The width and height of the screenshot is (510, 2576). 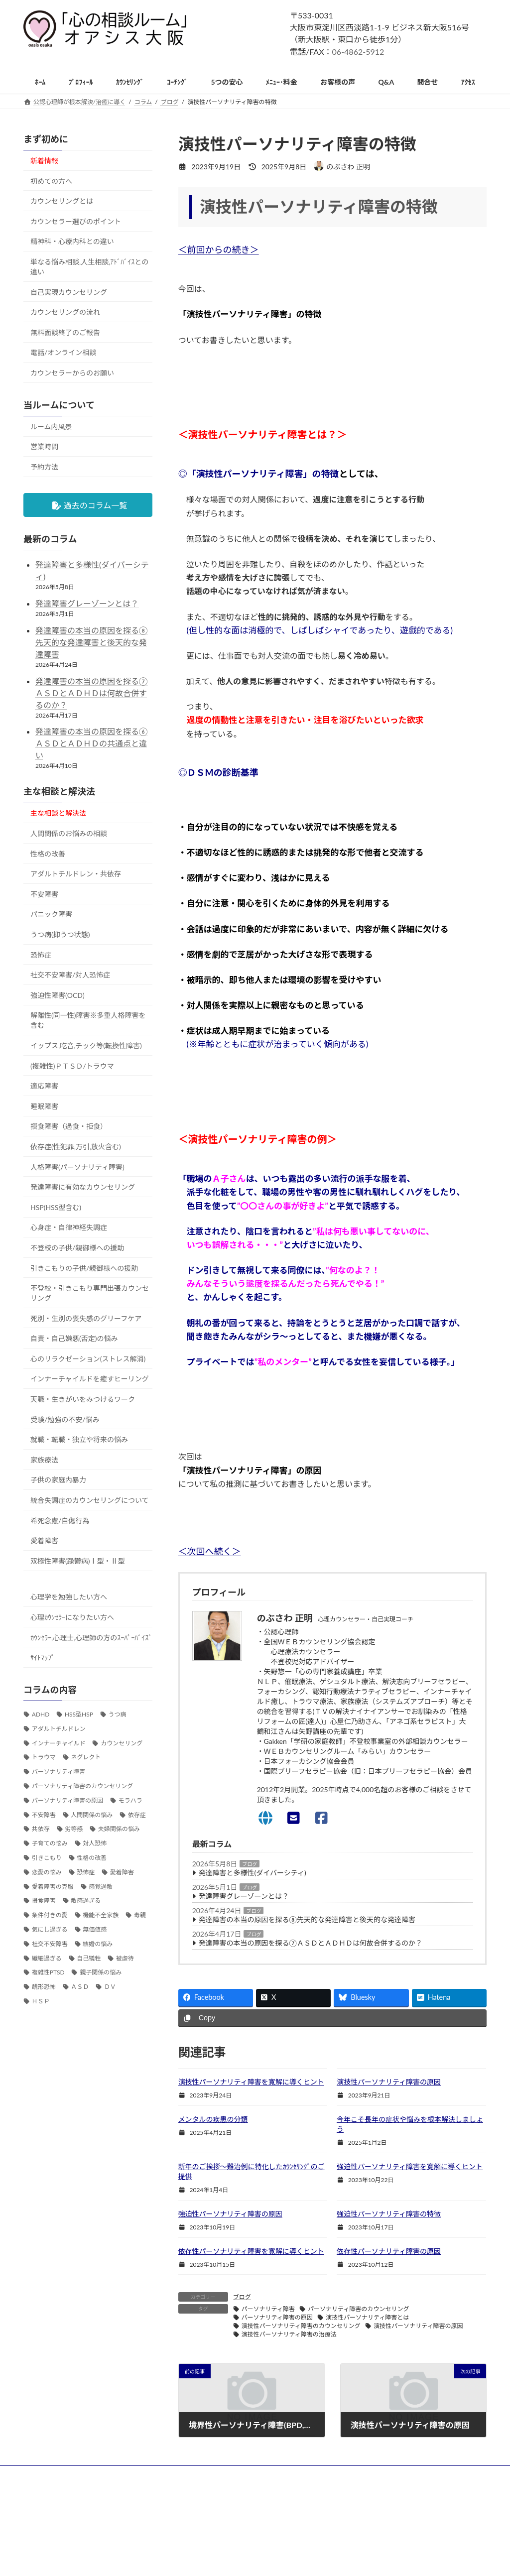 I want to click on 人格障害(パーソナリティ障害), so click(x=77, y=1167).